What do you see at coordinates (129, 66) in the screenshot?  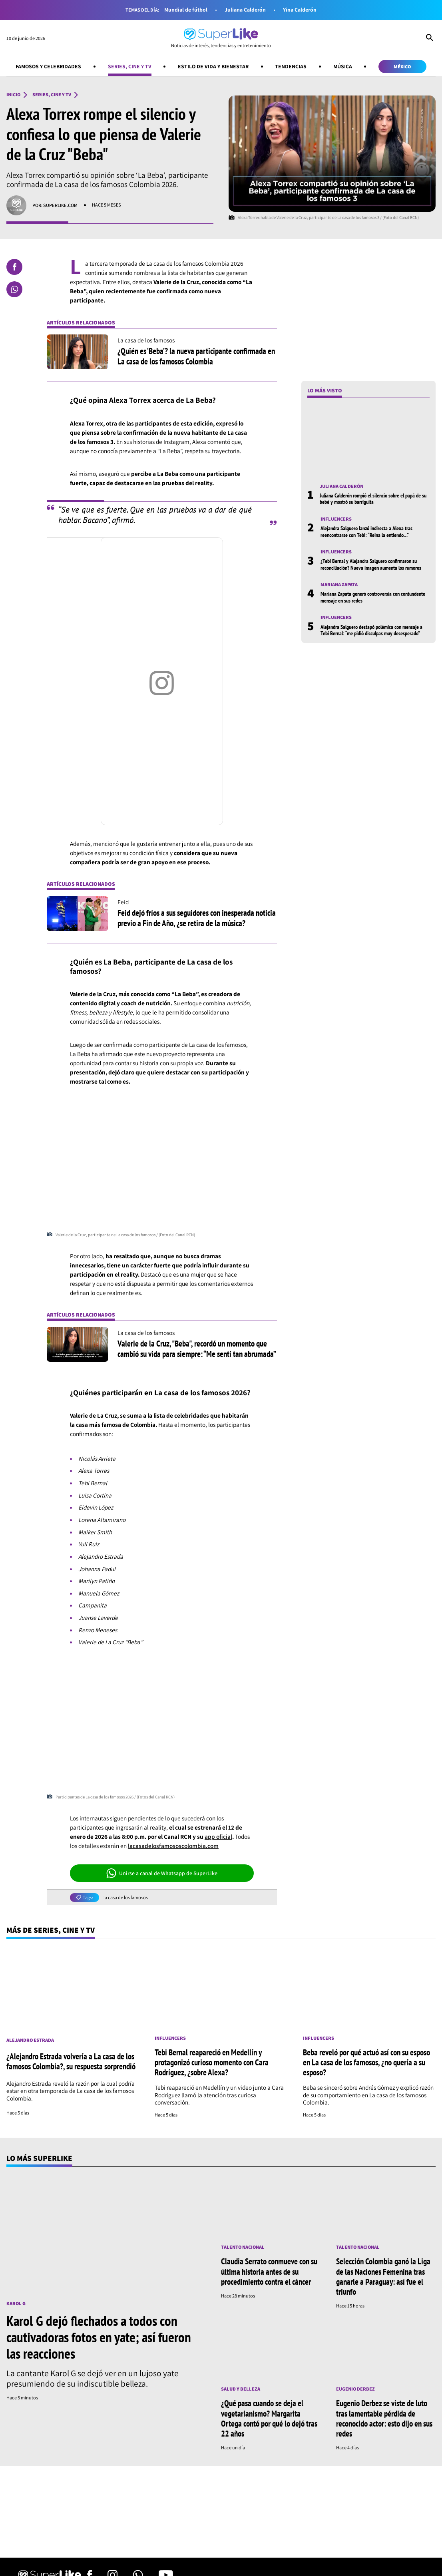 I see `Series, cine y TV` at bounding box center [129, 66].